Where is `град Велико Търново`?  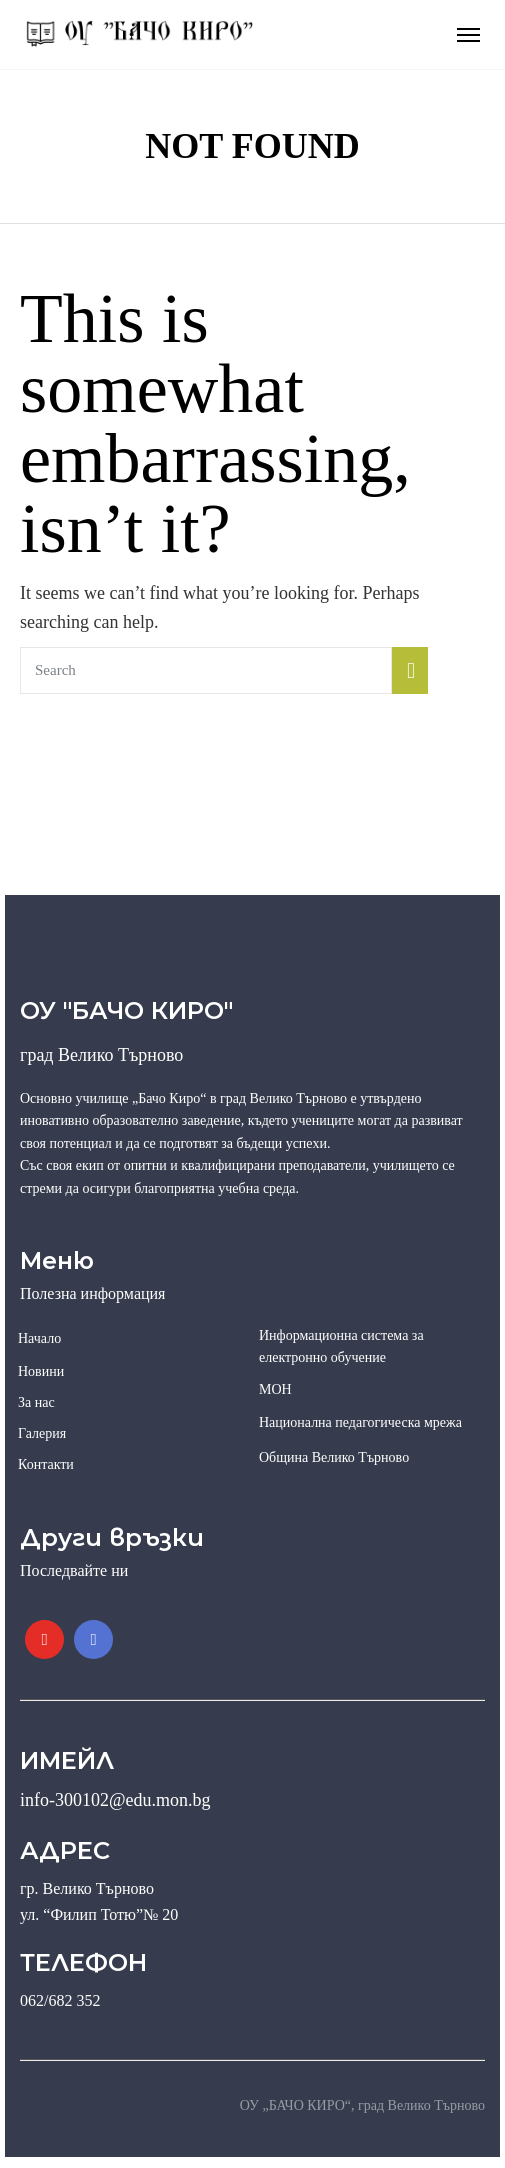 град Велико Търново is located at coordinates (101, 1055).